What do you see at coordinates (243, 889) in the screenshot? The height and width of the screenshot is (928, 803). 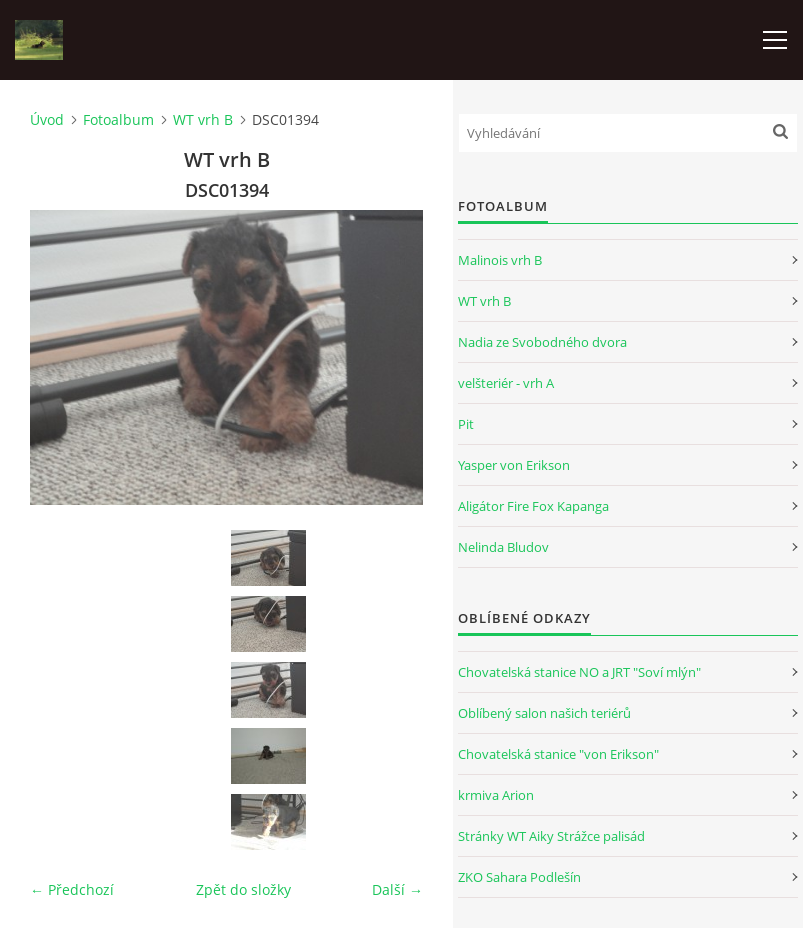 I see `Zpět do složky` at bounding box center [243, 889].